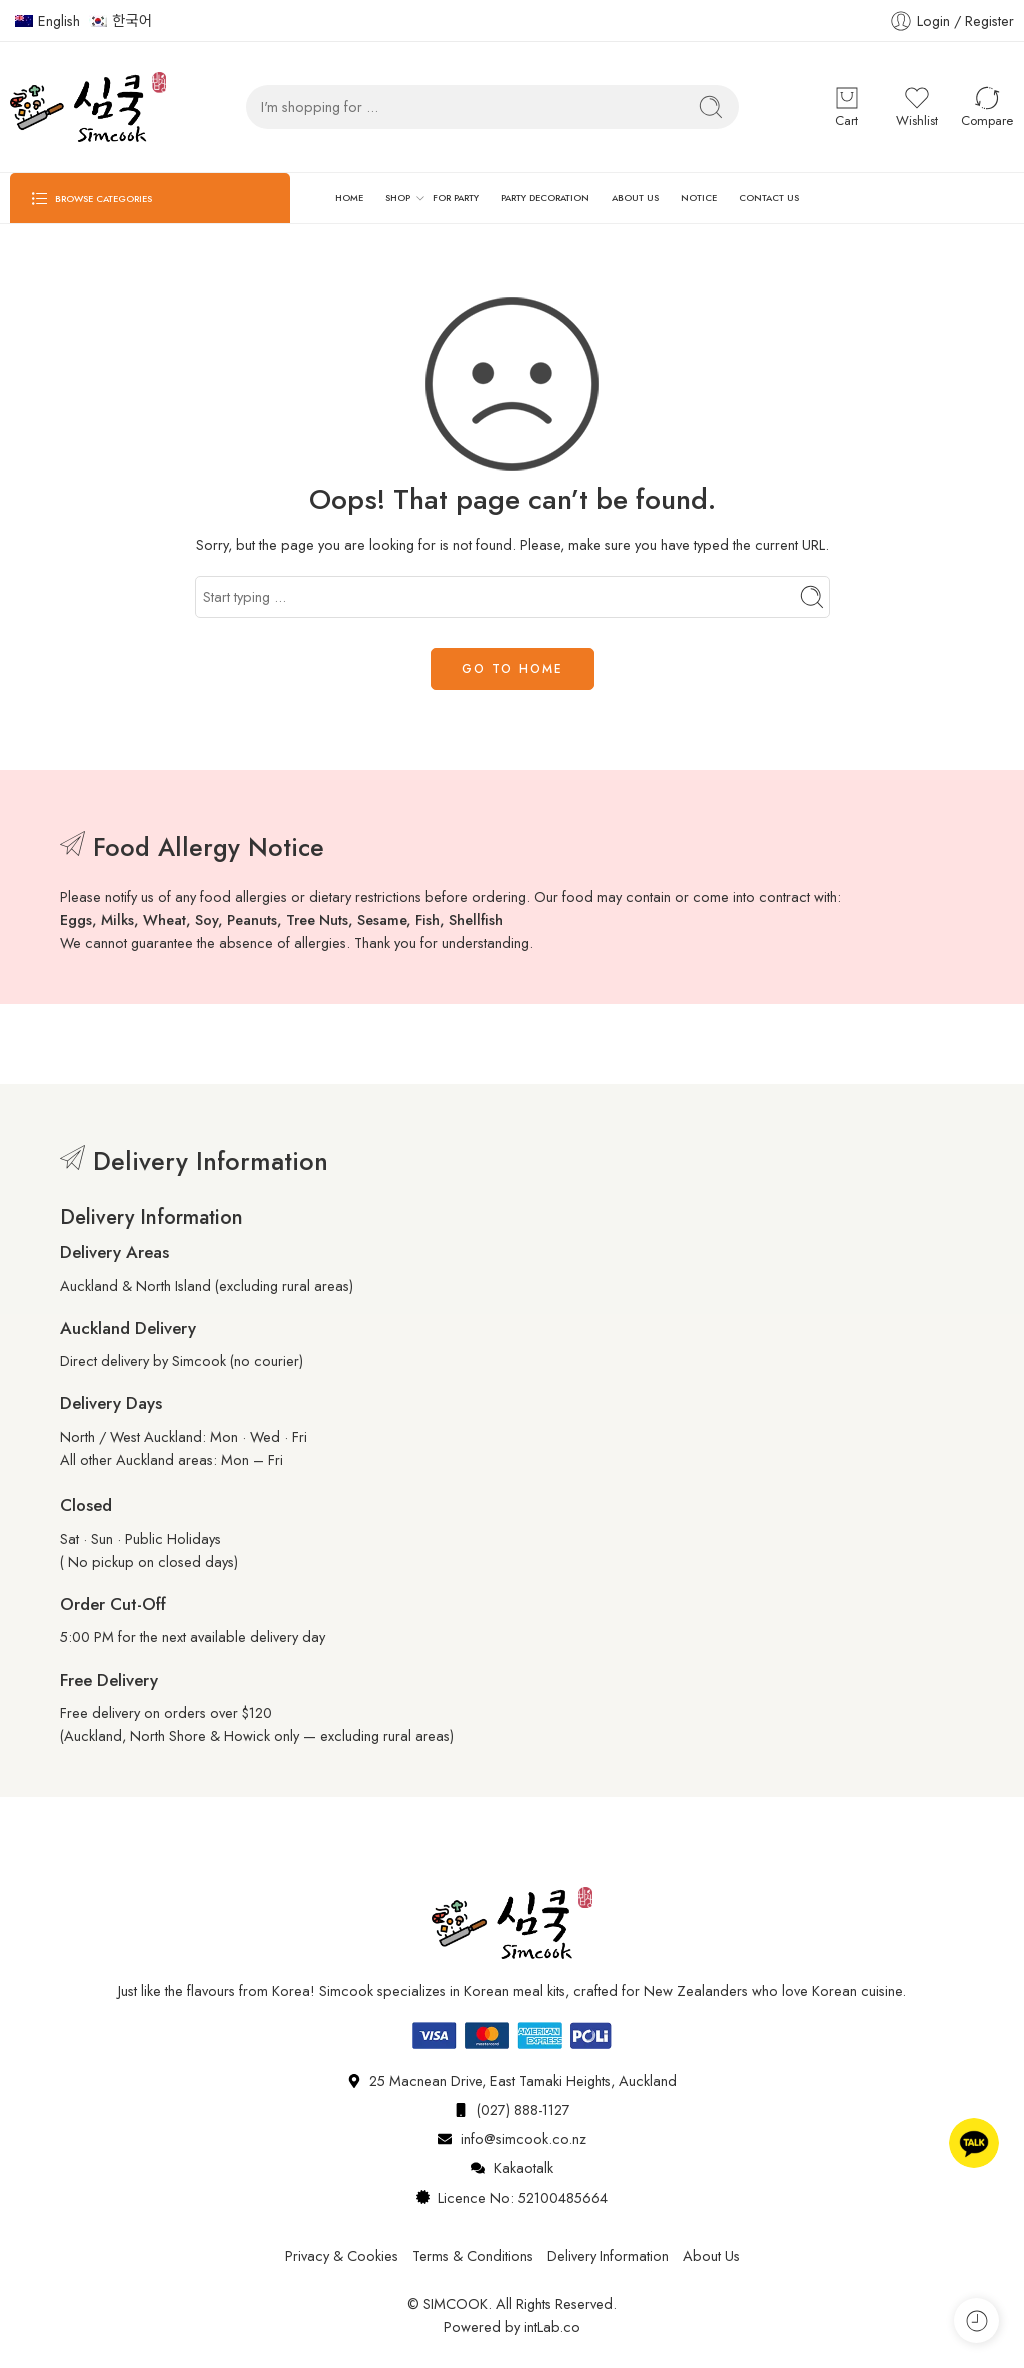  I want to click on intLab.co, so click(552, 2326).